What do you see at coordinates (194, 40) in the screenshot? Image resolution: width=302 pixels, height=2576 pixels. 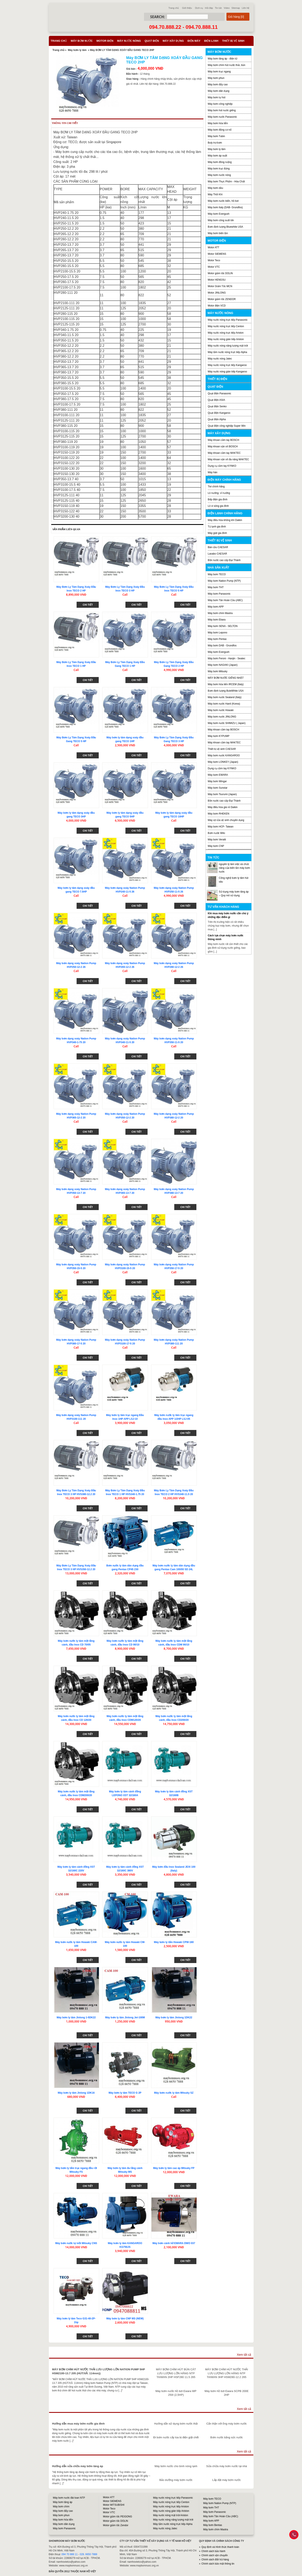 I see `Điện máy` at bounding box center [194, 40].